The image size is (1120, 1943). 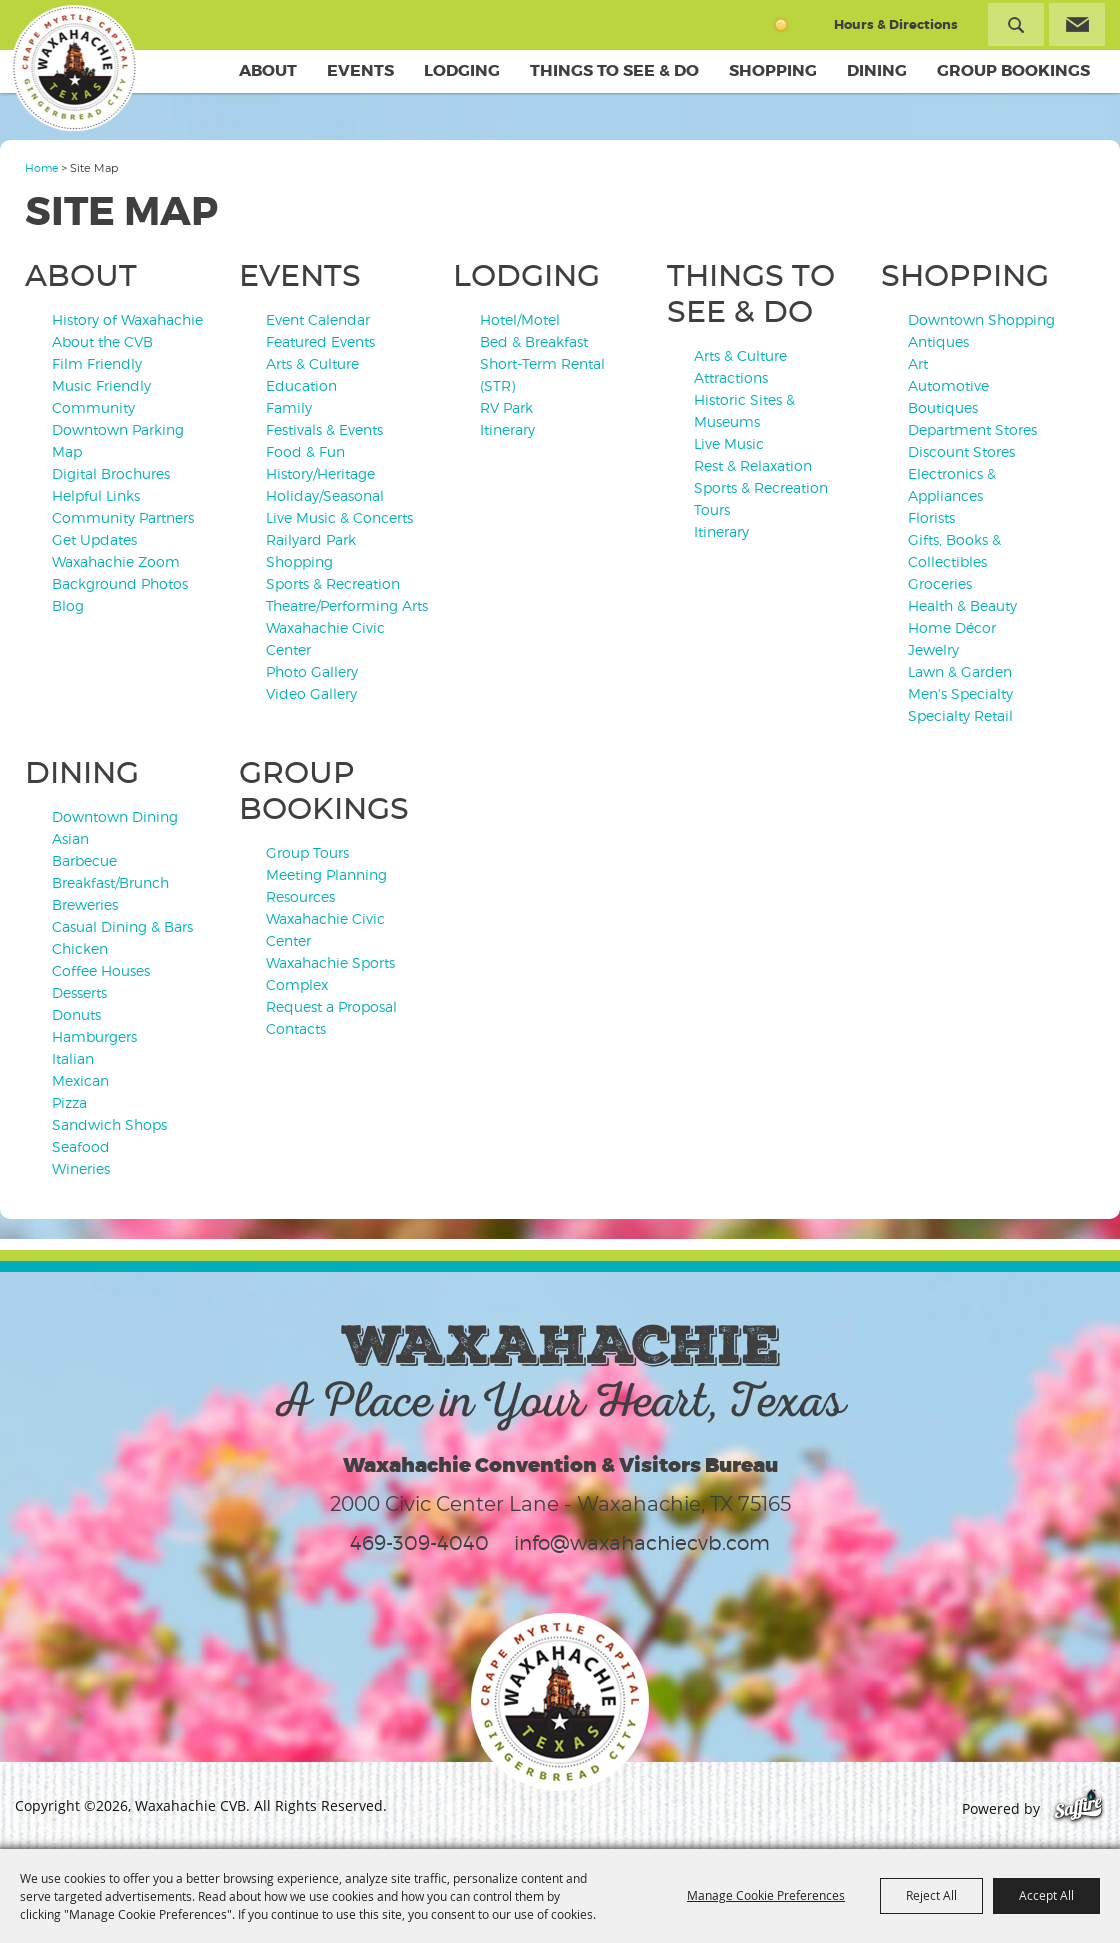 I want to click on 469-309-4040, so click(x=419, y=1543).